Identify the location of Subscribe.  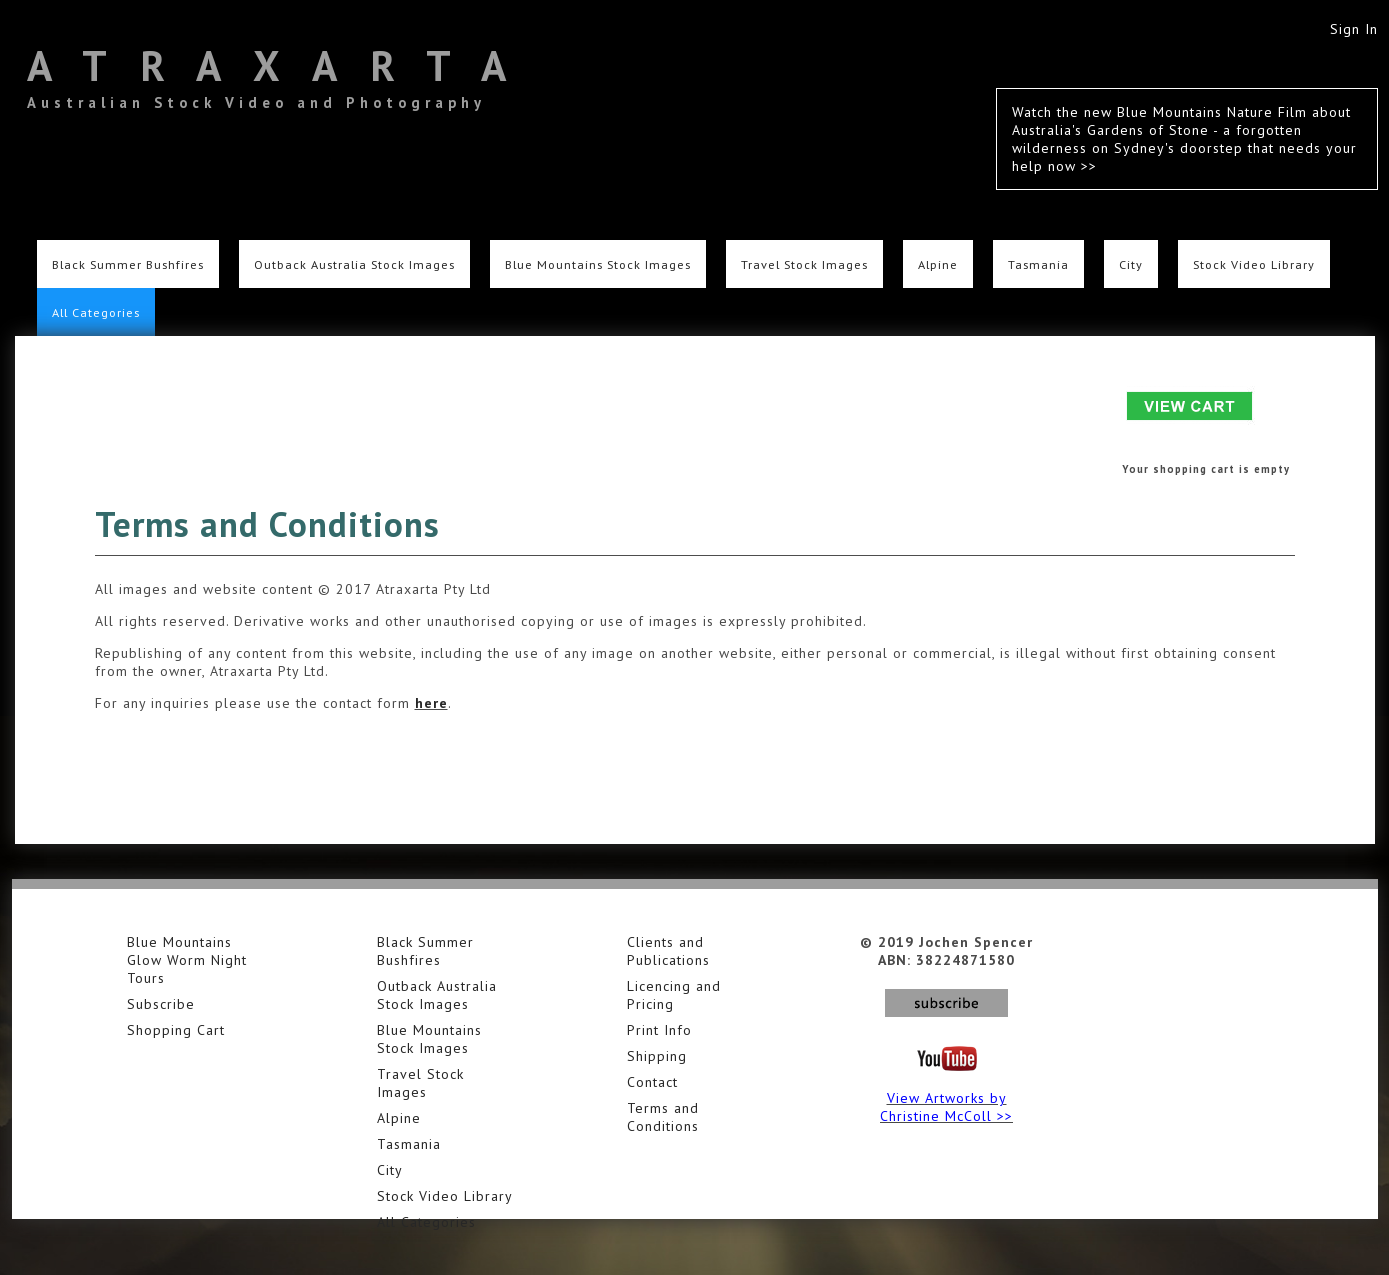
(161, 1004).